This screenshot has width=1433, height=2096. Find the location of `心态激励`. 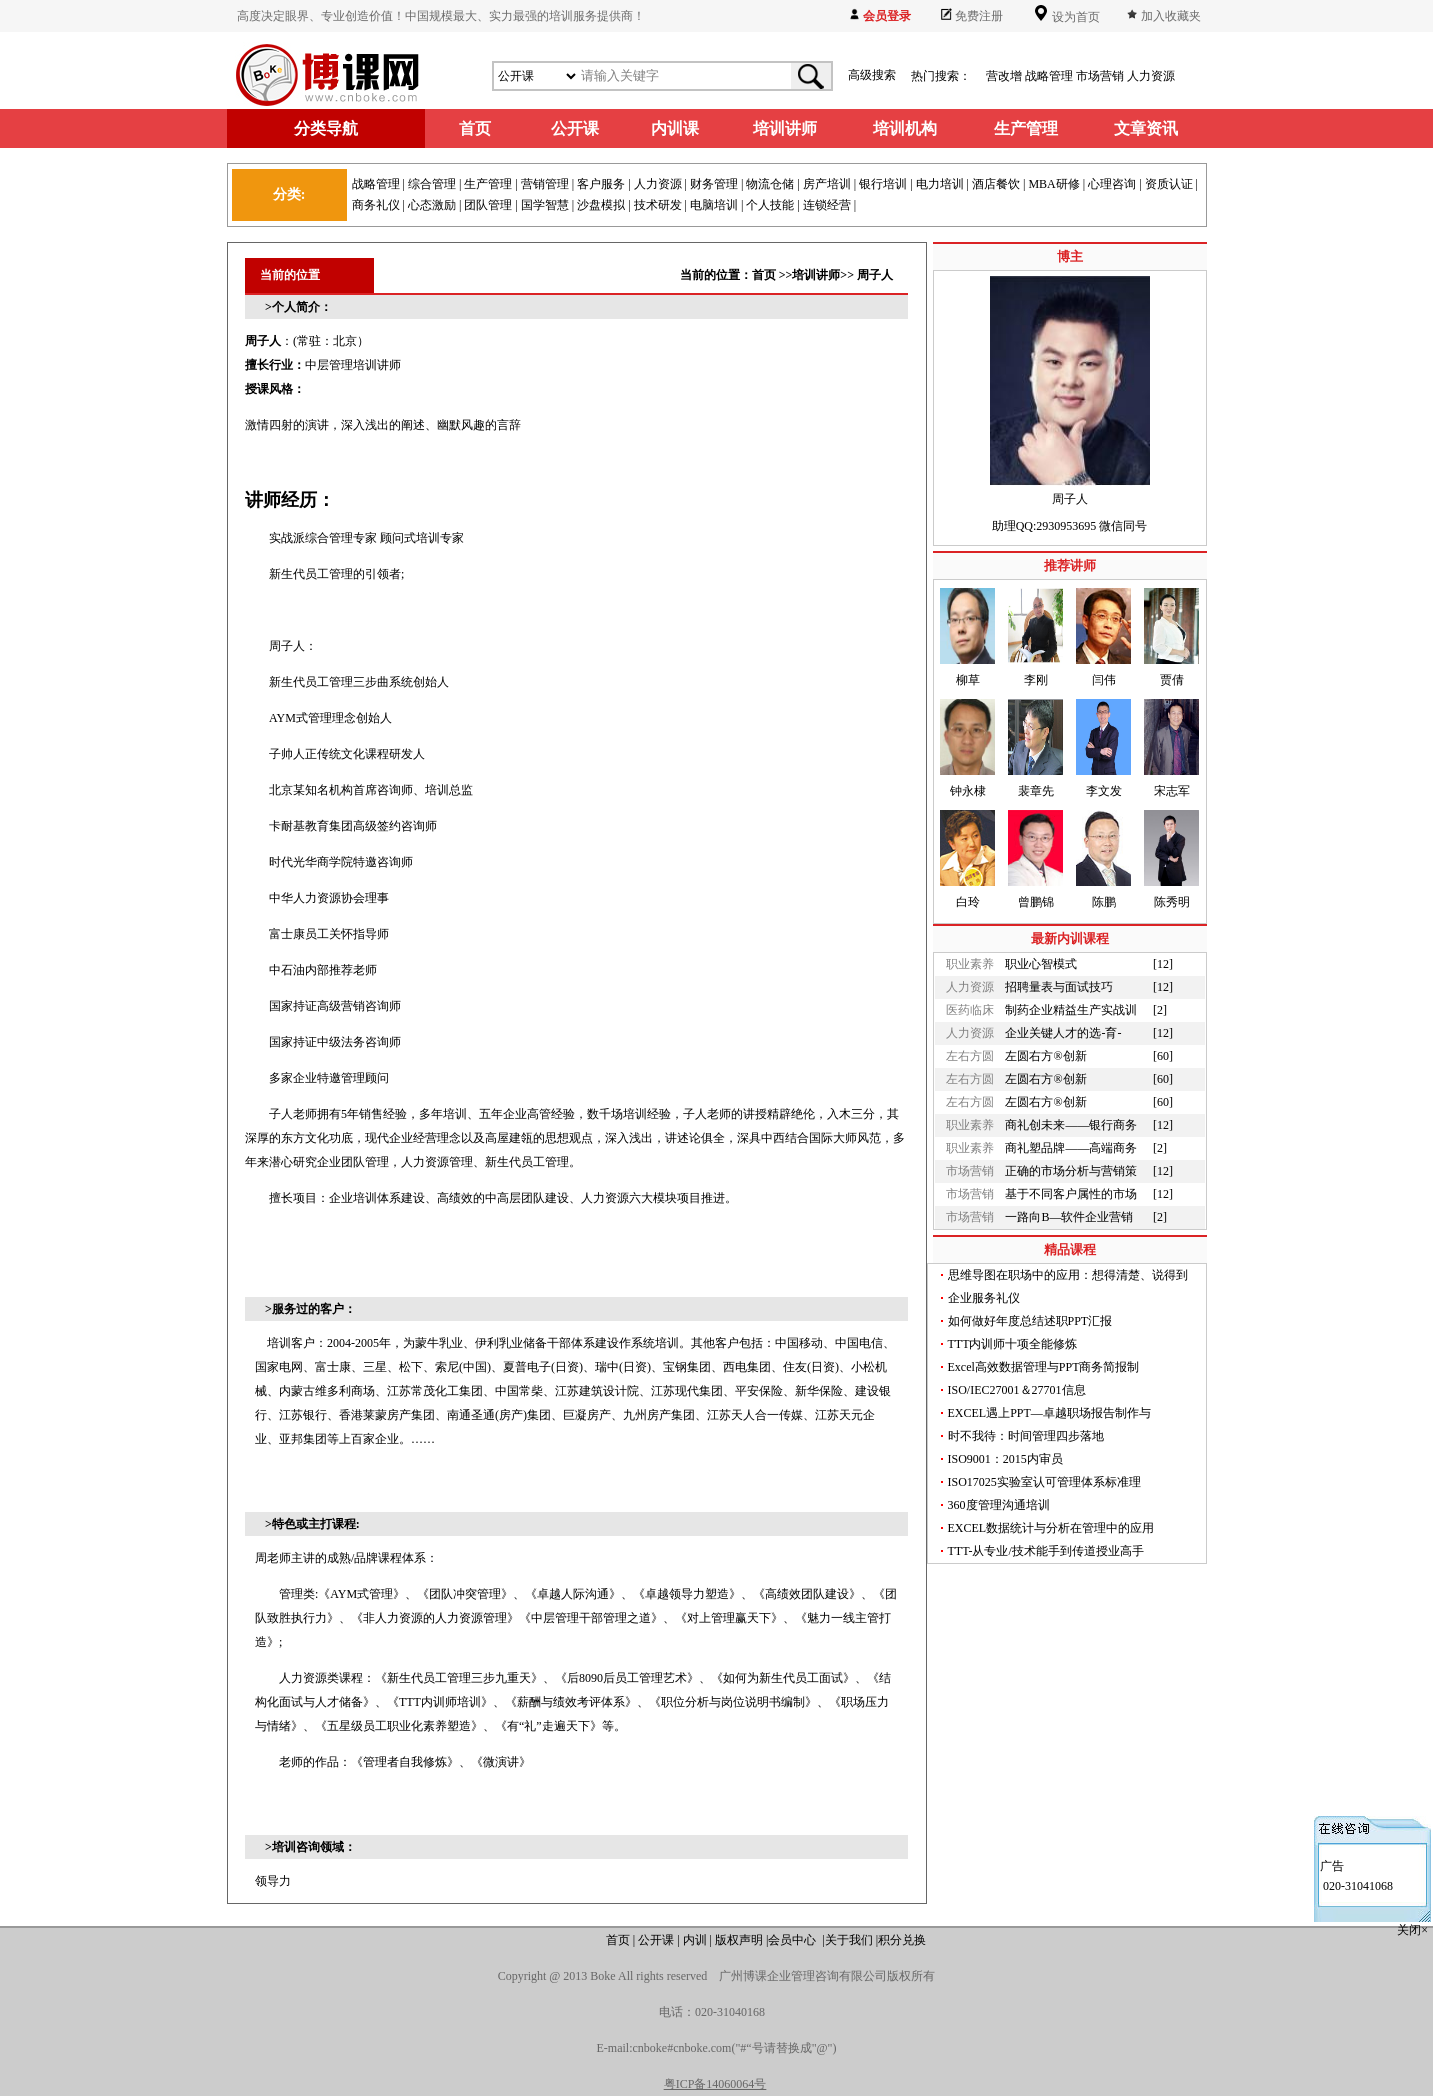

心态激励 is located at coordinates (432, 205).